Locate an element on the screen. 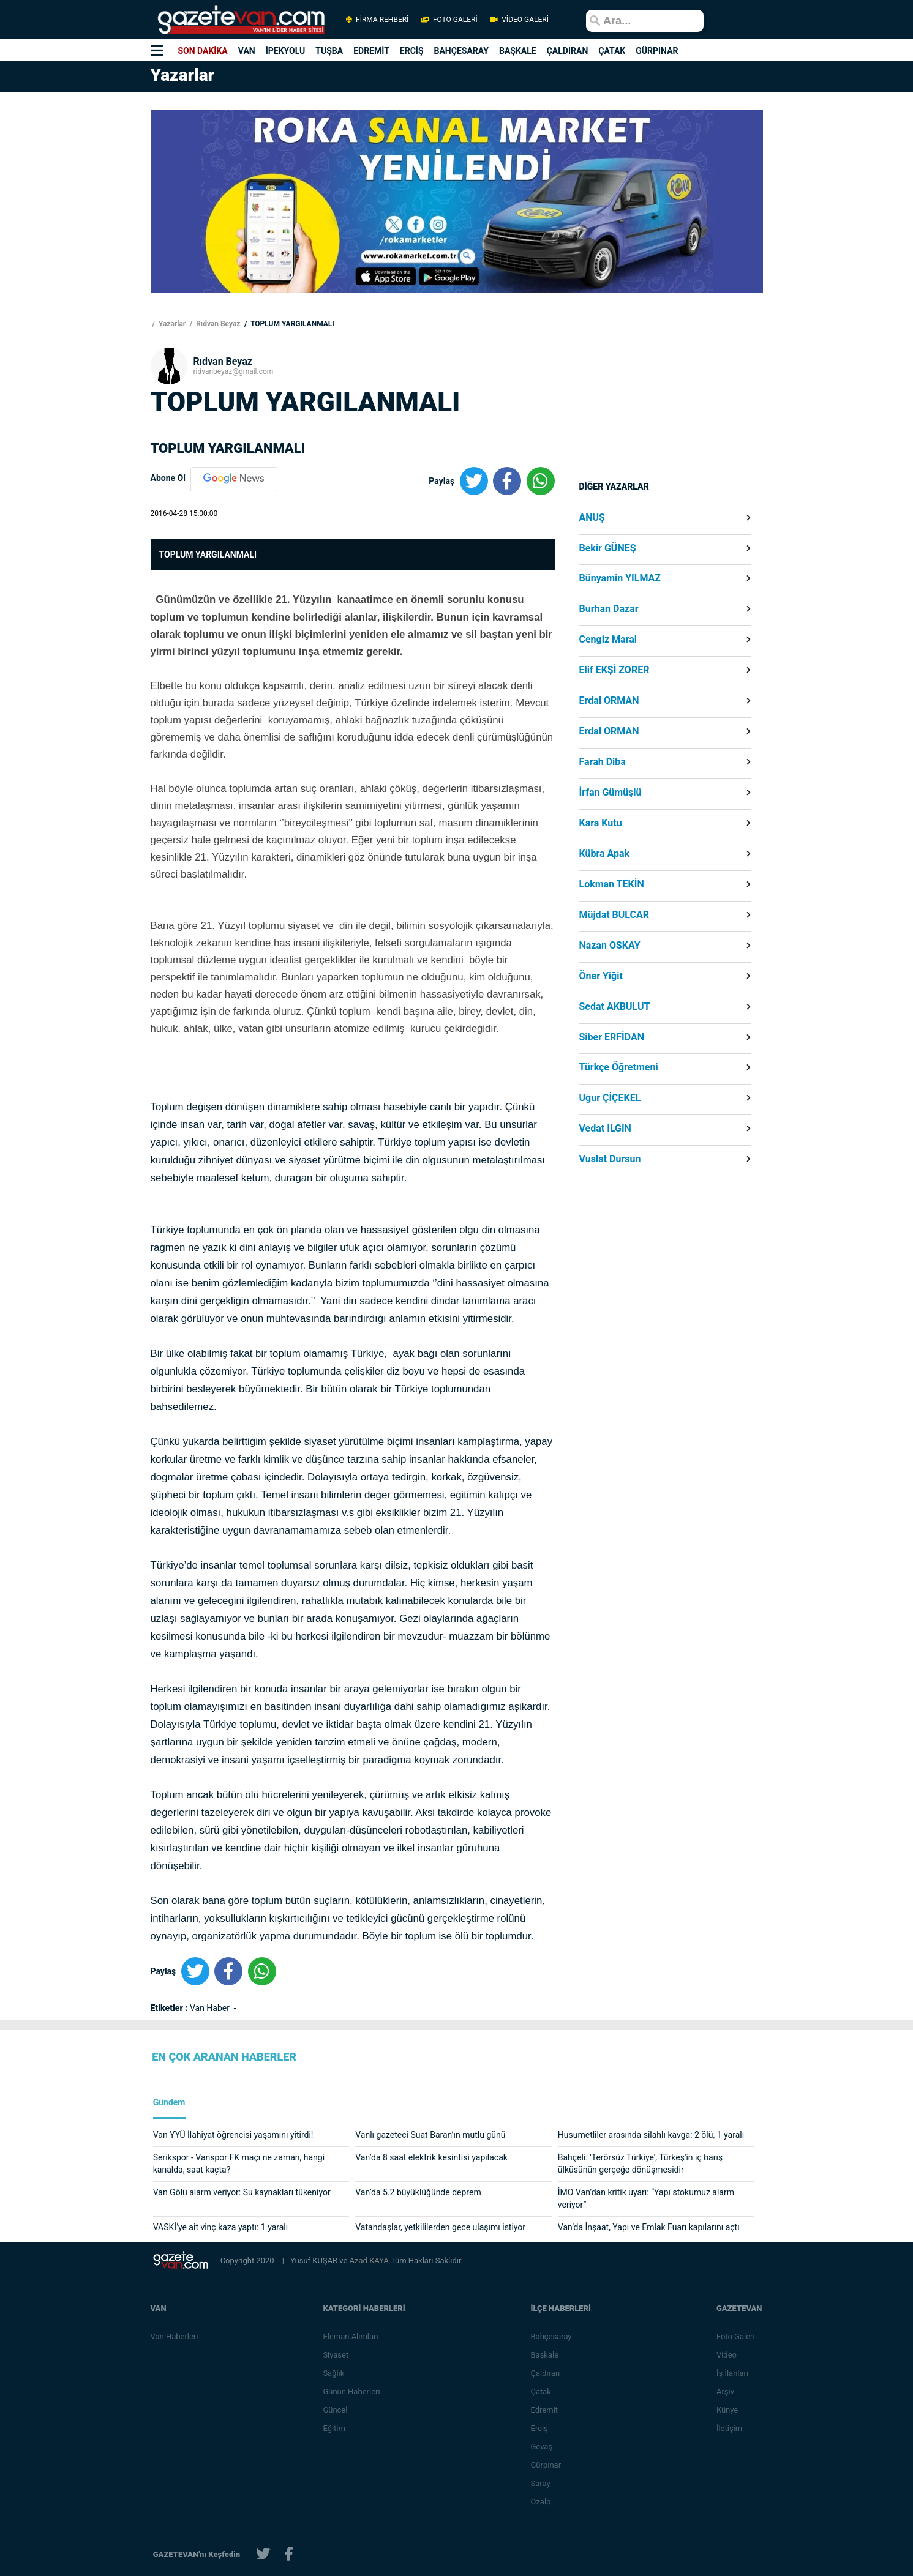  TUŞBA is located at coordinates (329, 51).